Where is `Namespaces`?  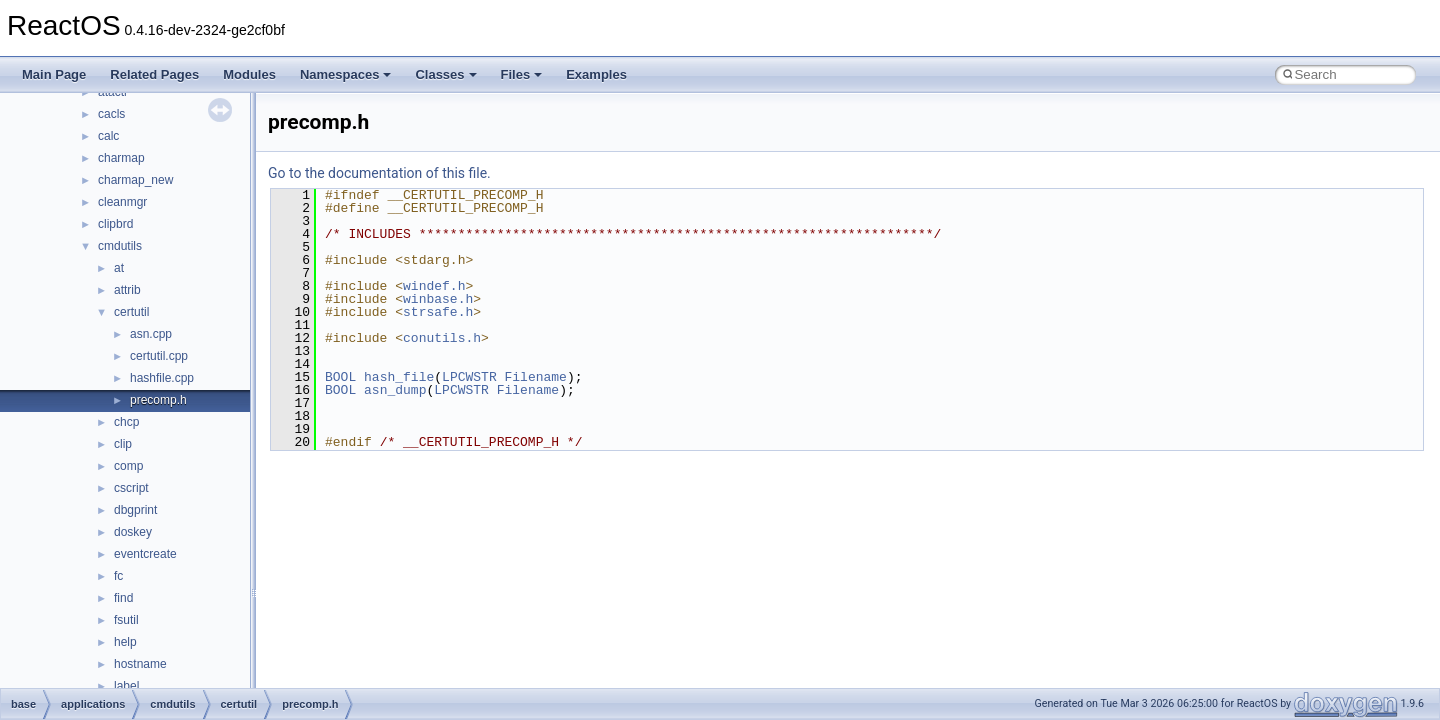
Namespaces is located at coordinates (346, 74).